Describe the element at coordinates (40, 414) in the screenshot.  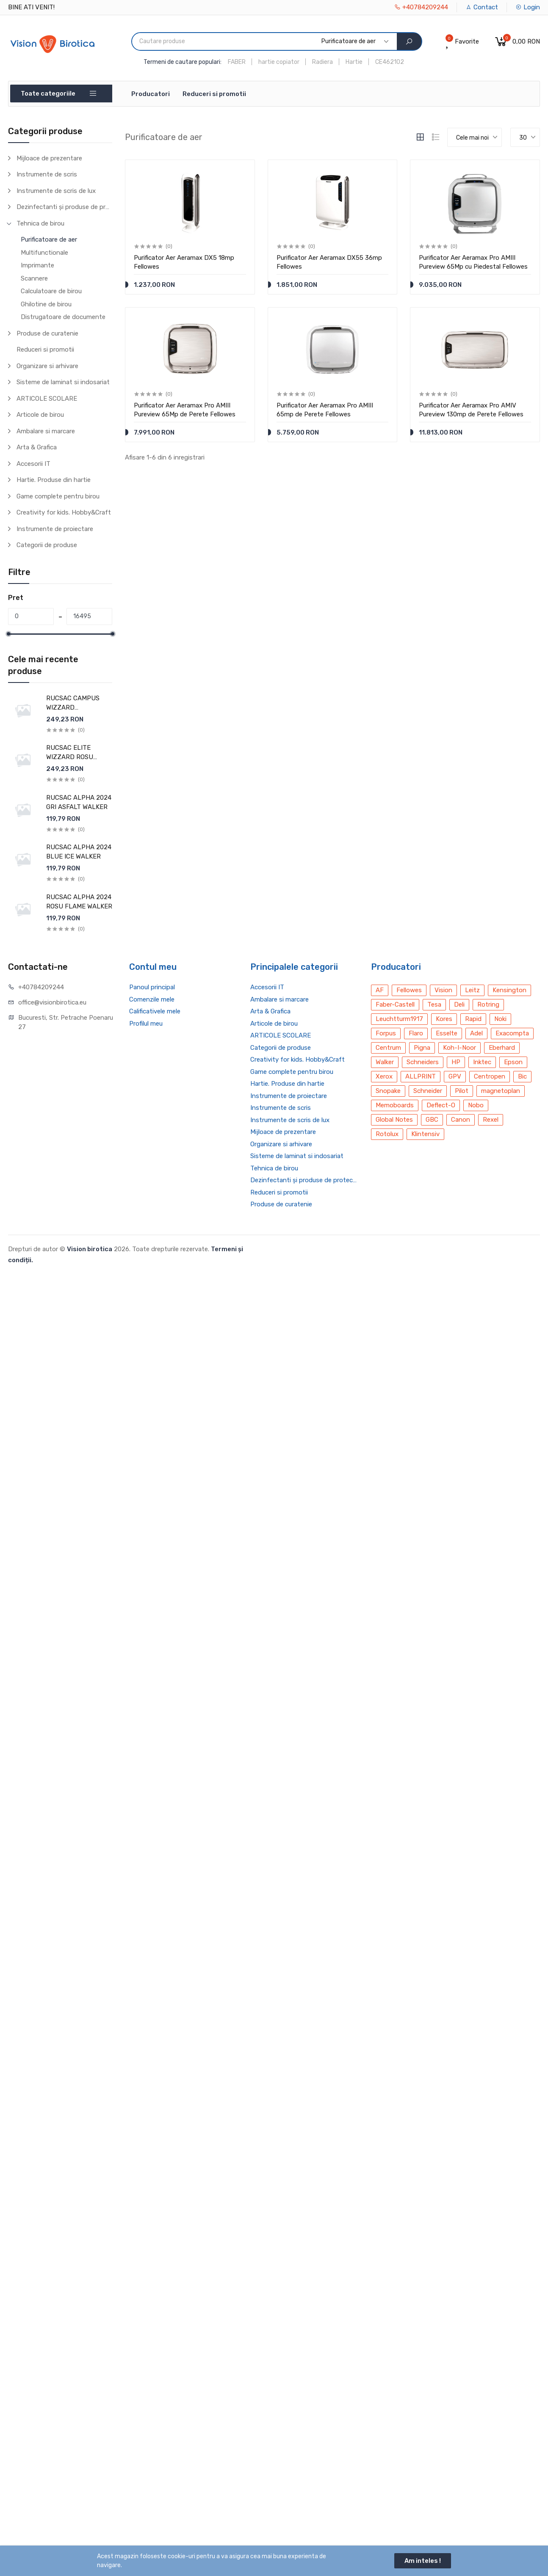
I see `Articole de birou` at that location.